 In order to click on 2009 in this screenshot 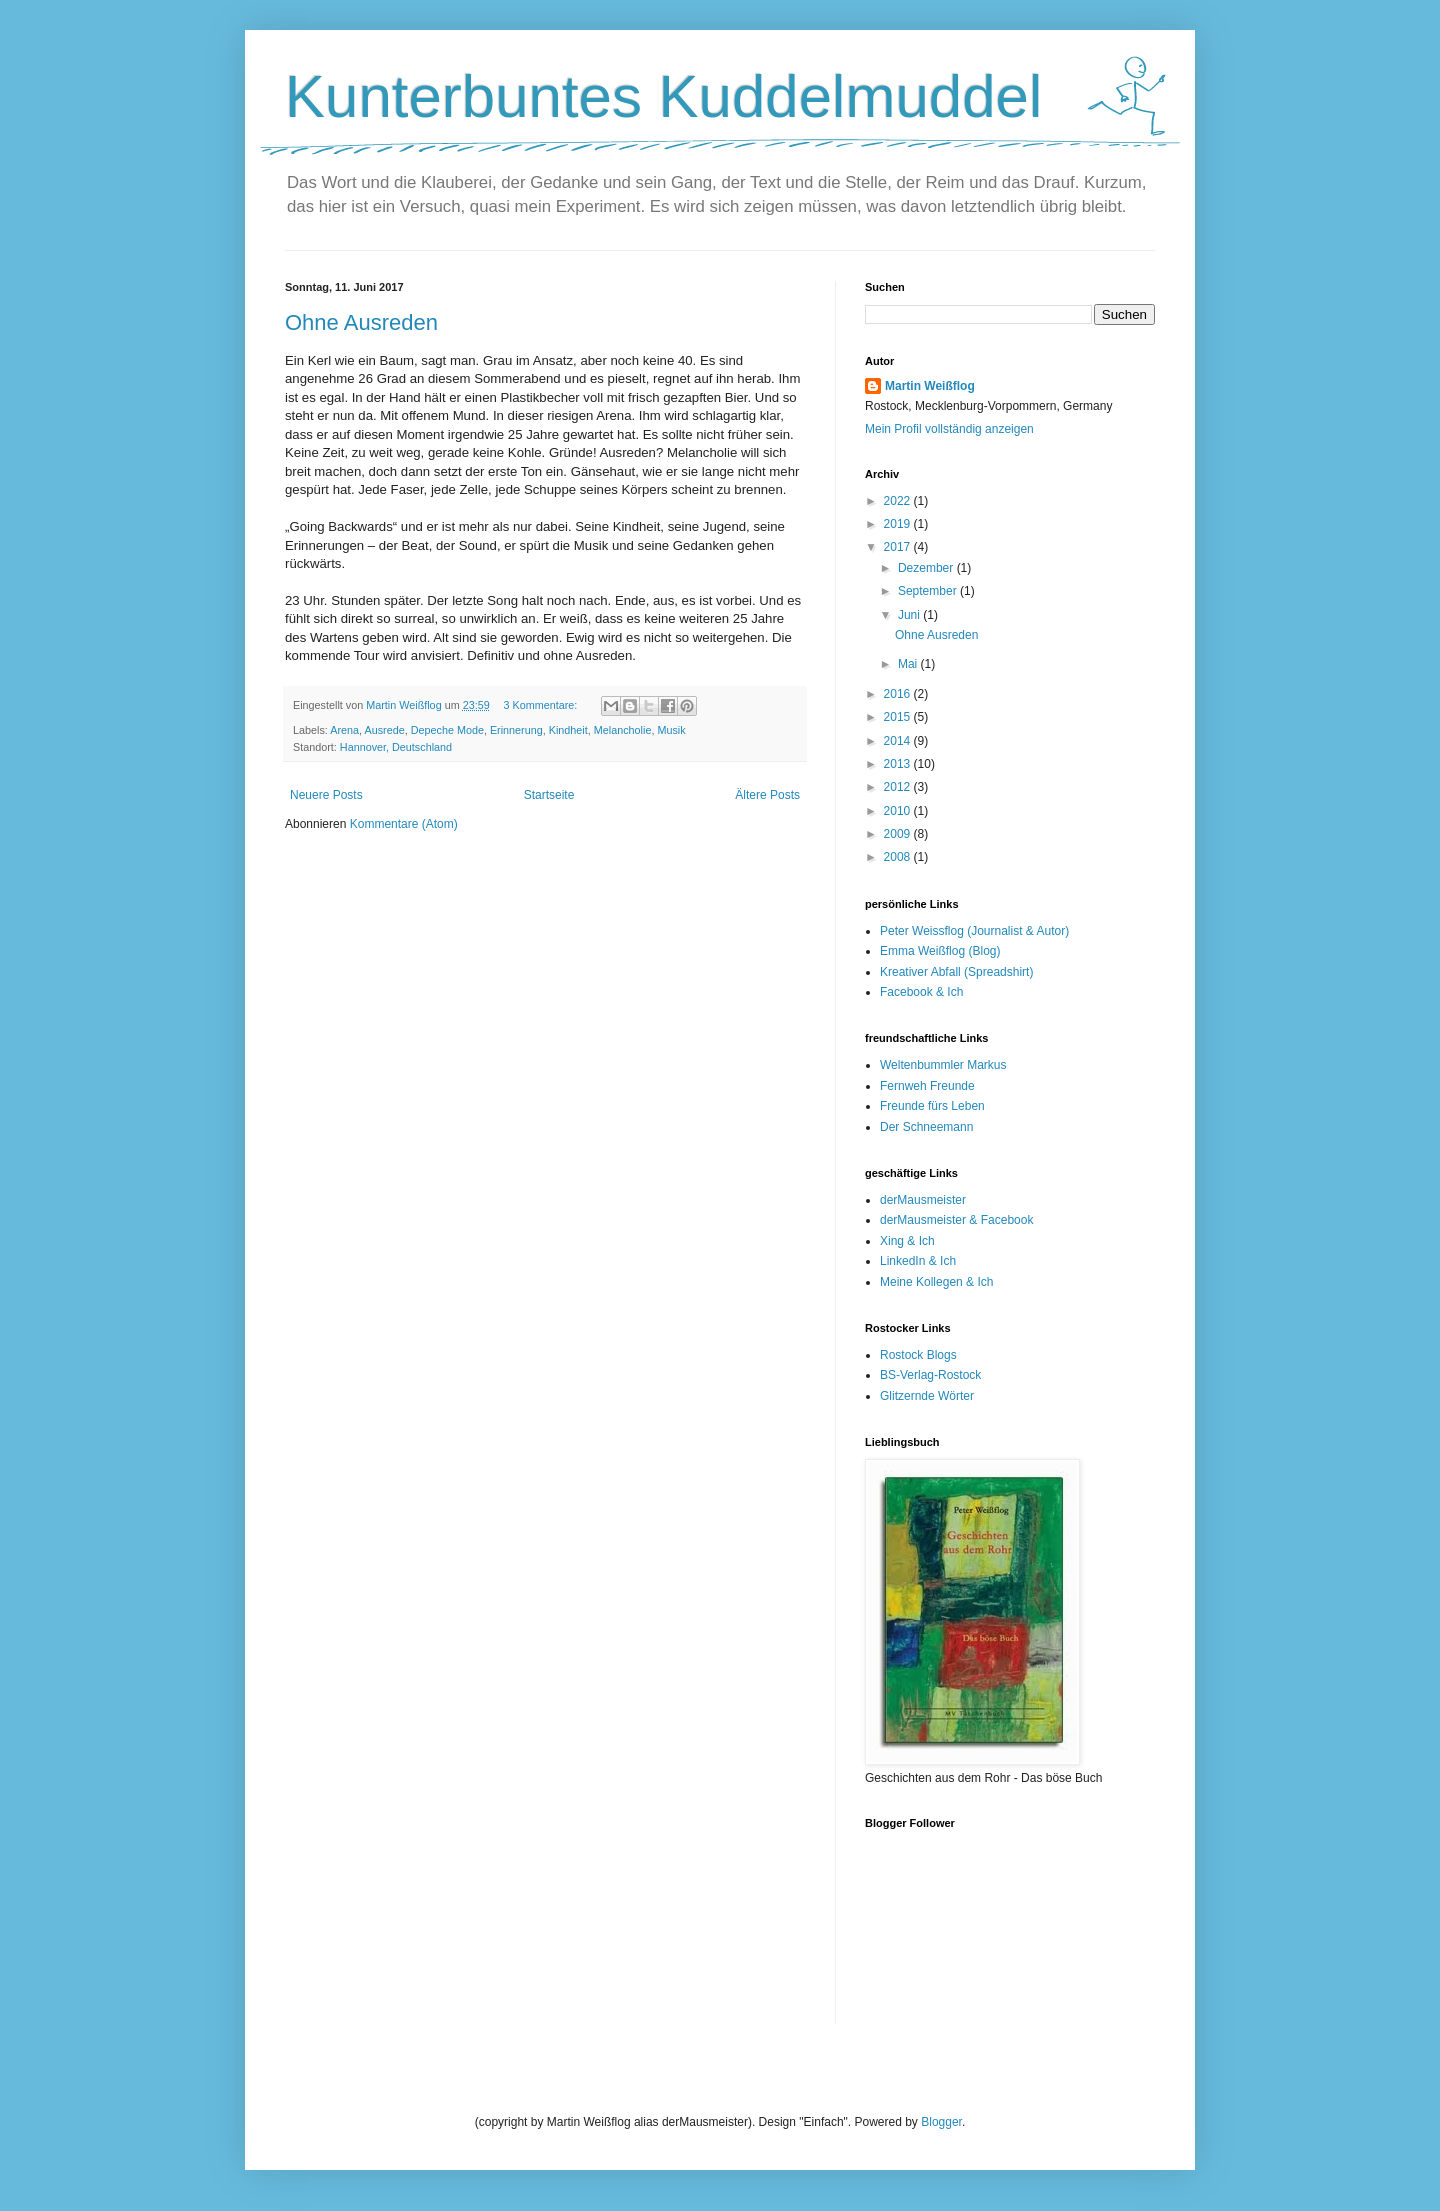, I will do `click(899, 834)`.